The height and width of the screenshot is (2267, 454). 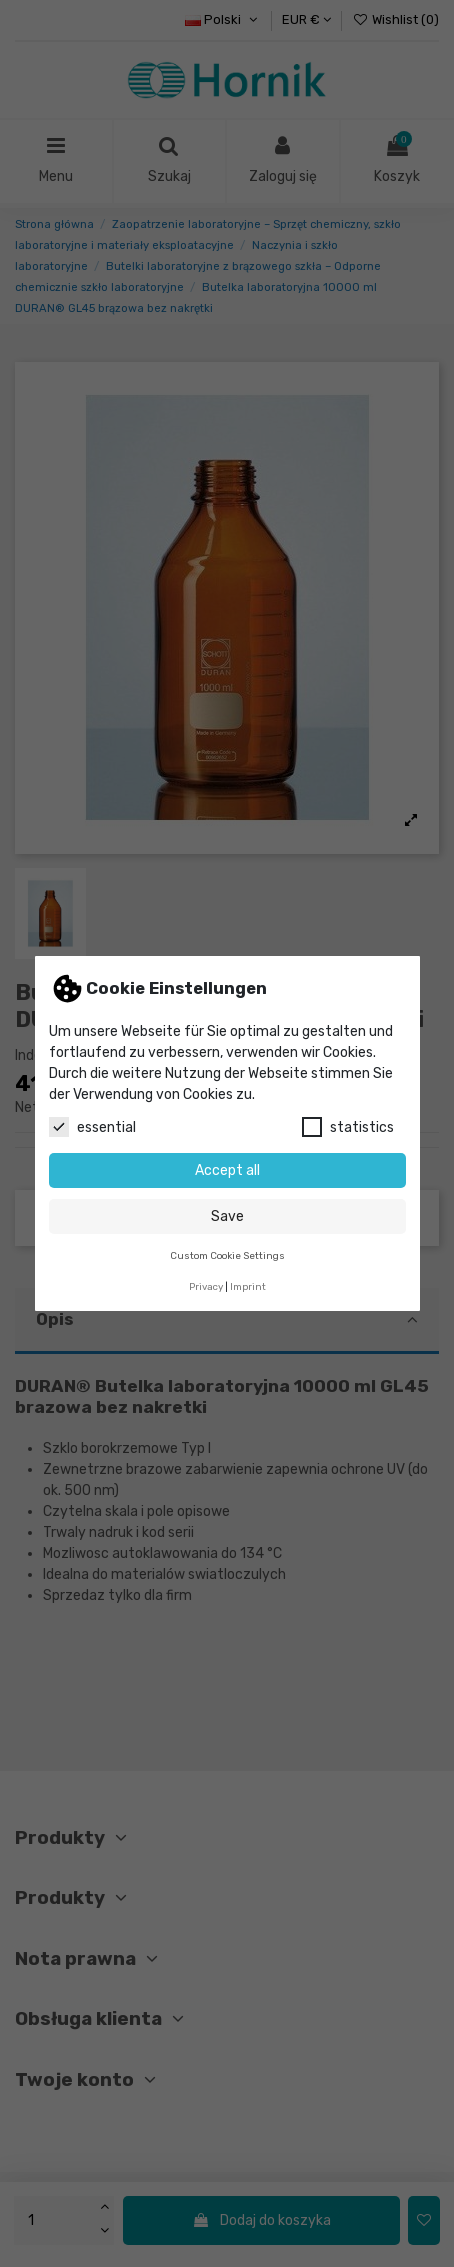 What do you see at coordinates (348, 1127) in the screenshot?
I see `statistics` at bounding box center [348, 1127].